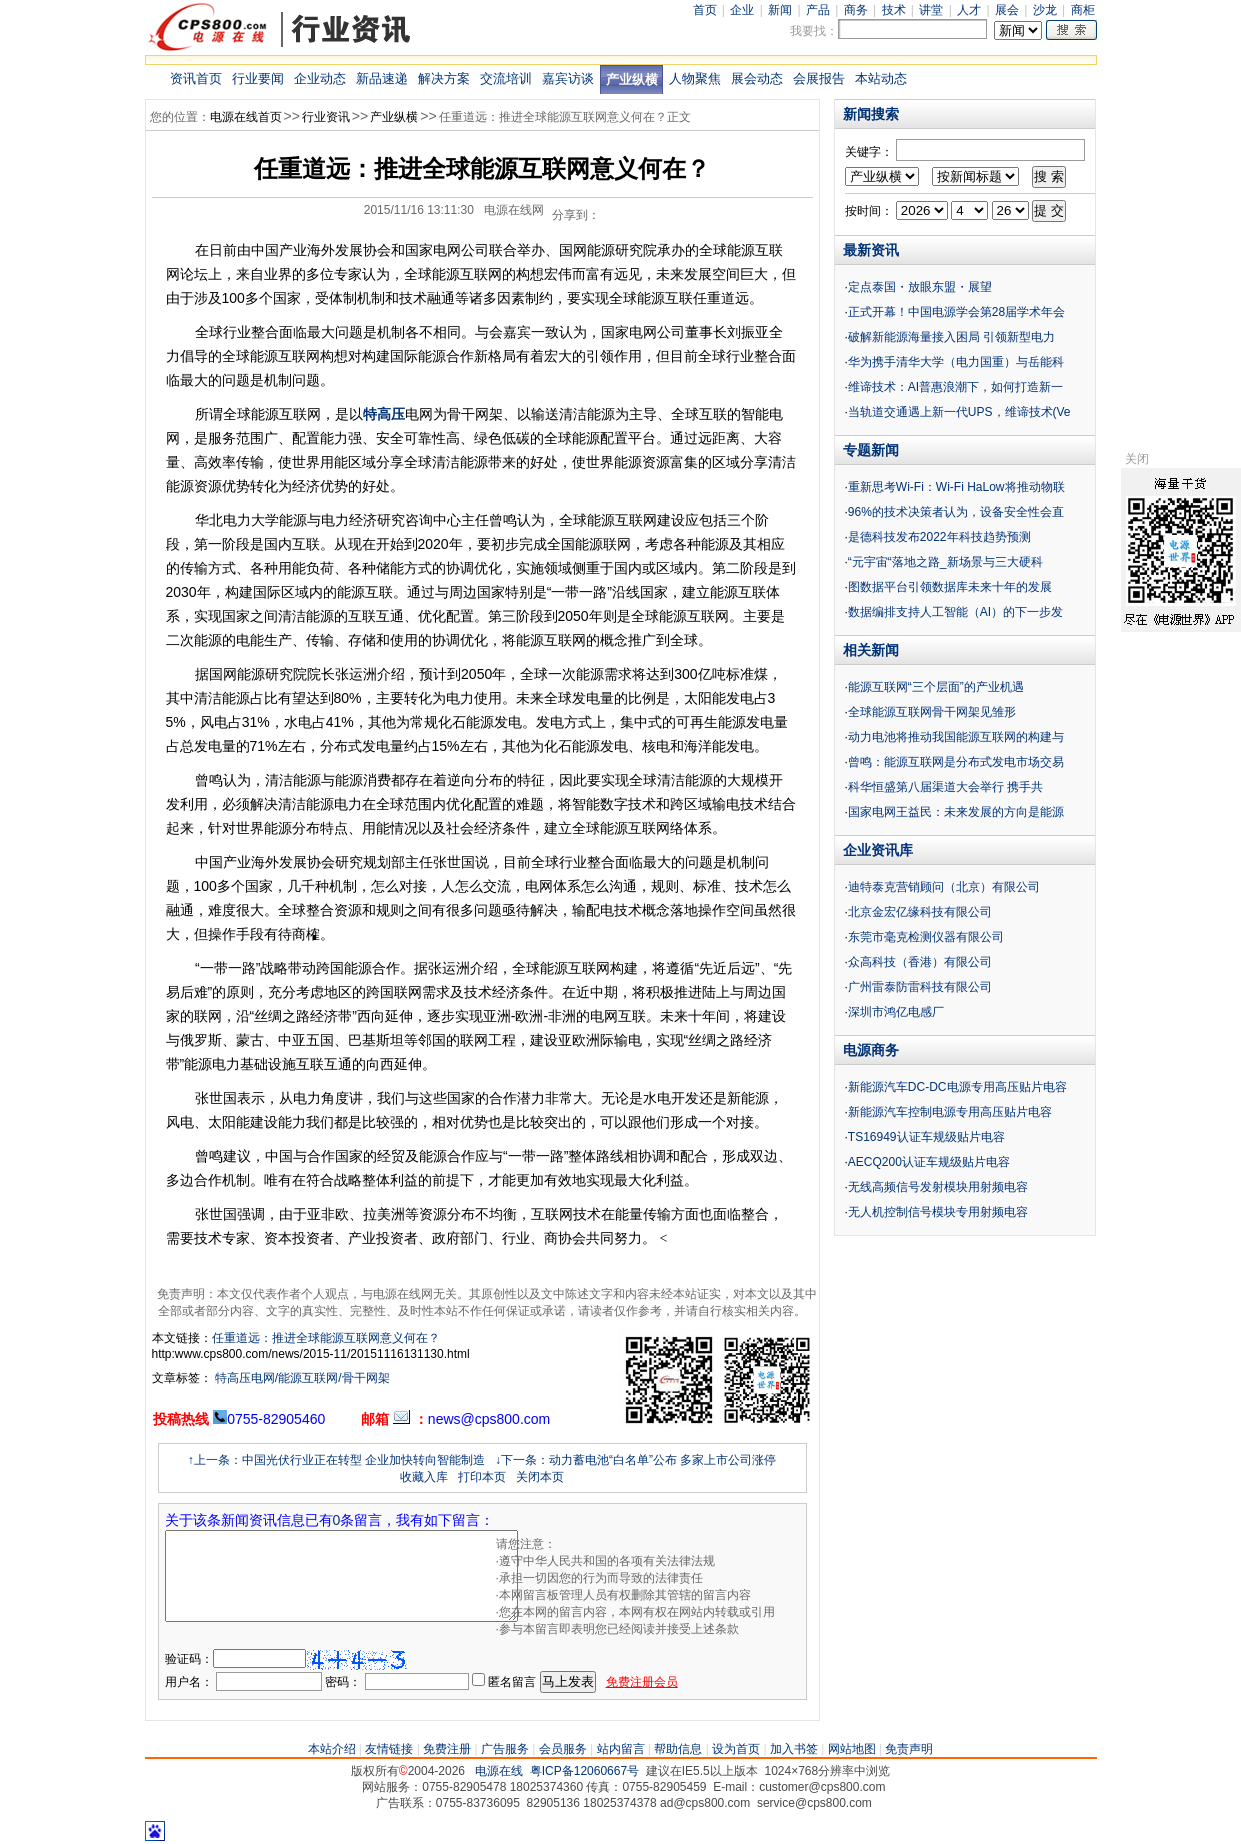 This screenshot has height=1844, width=1241. I want to click on 会员服务, so click(563, 1749).